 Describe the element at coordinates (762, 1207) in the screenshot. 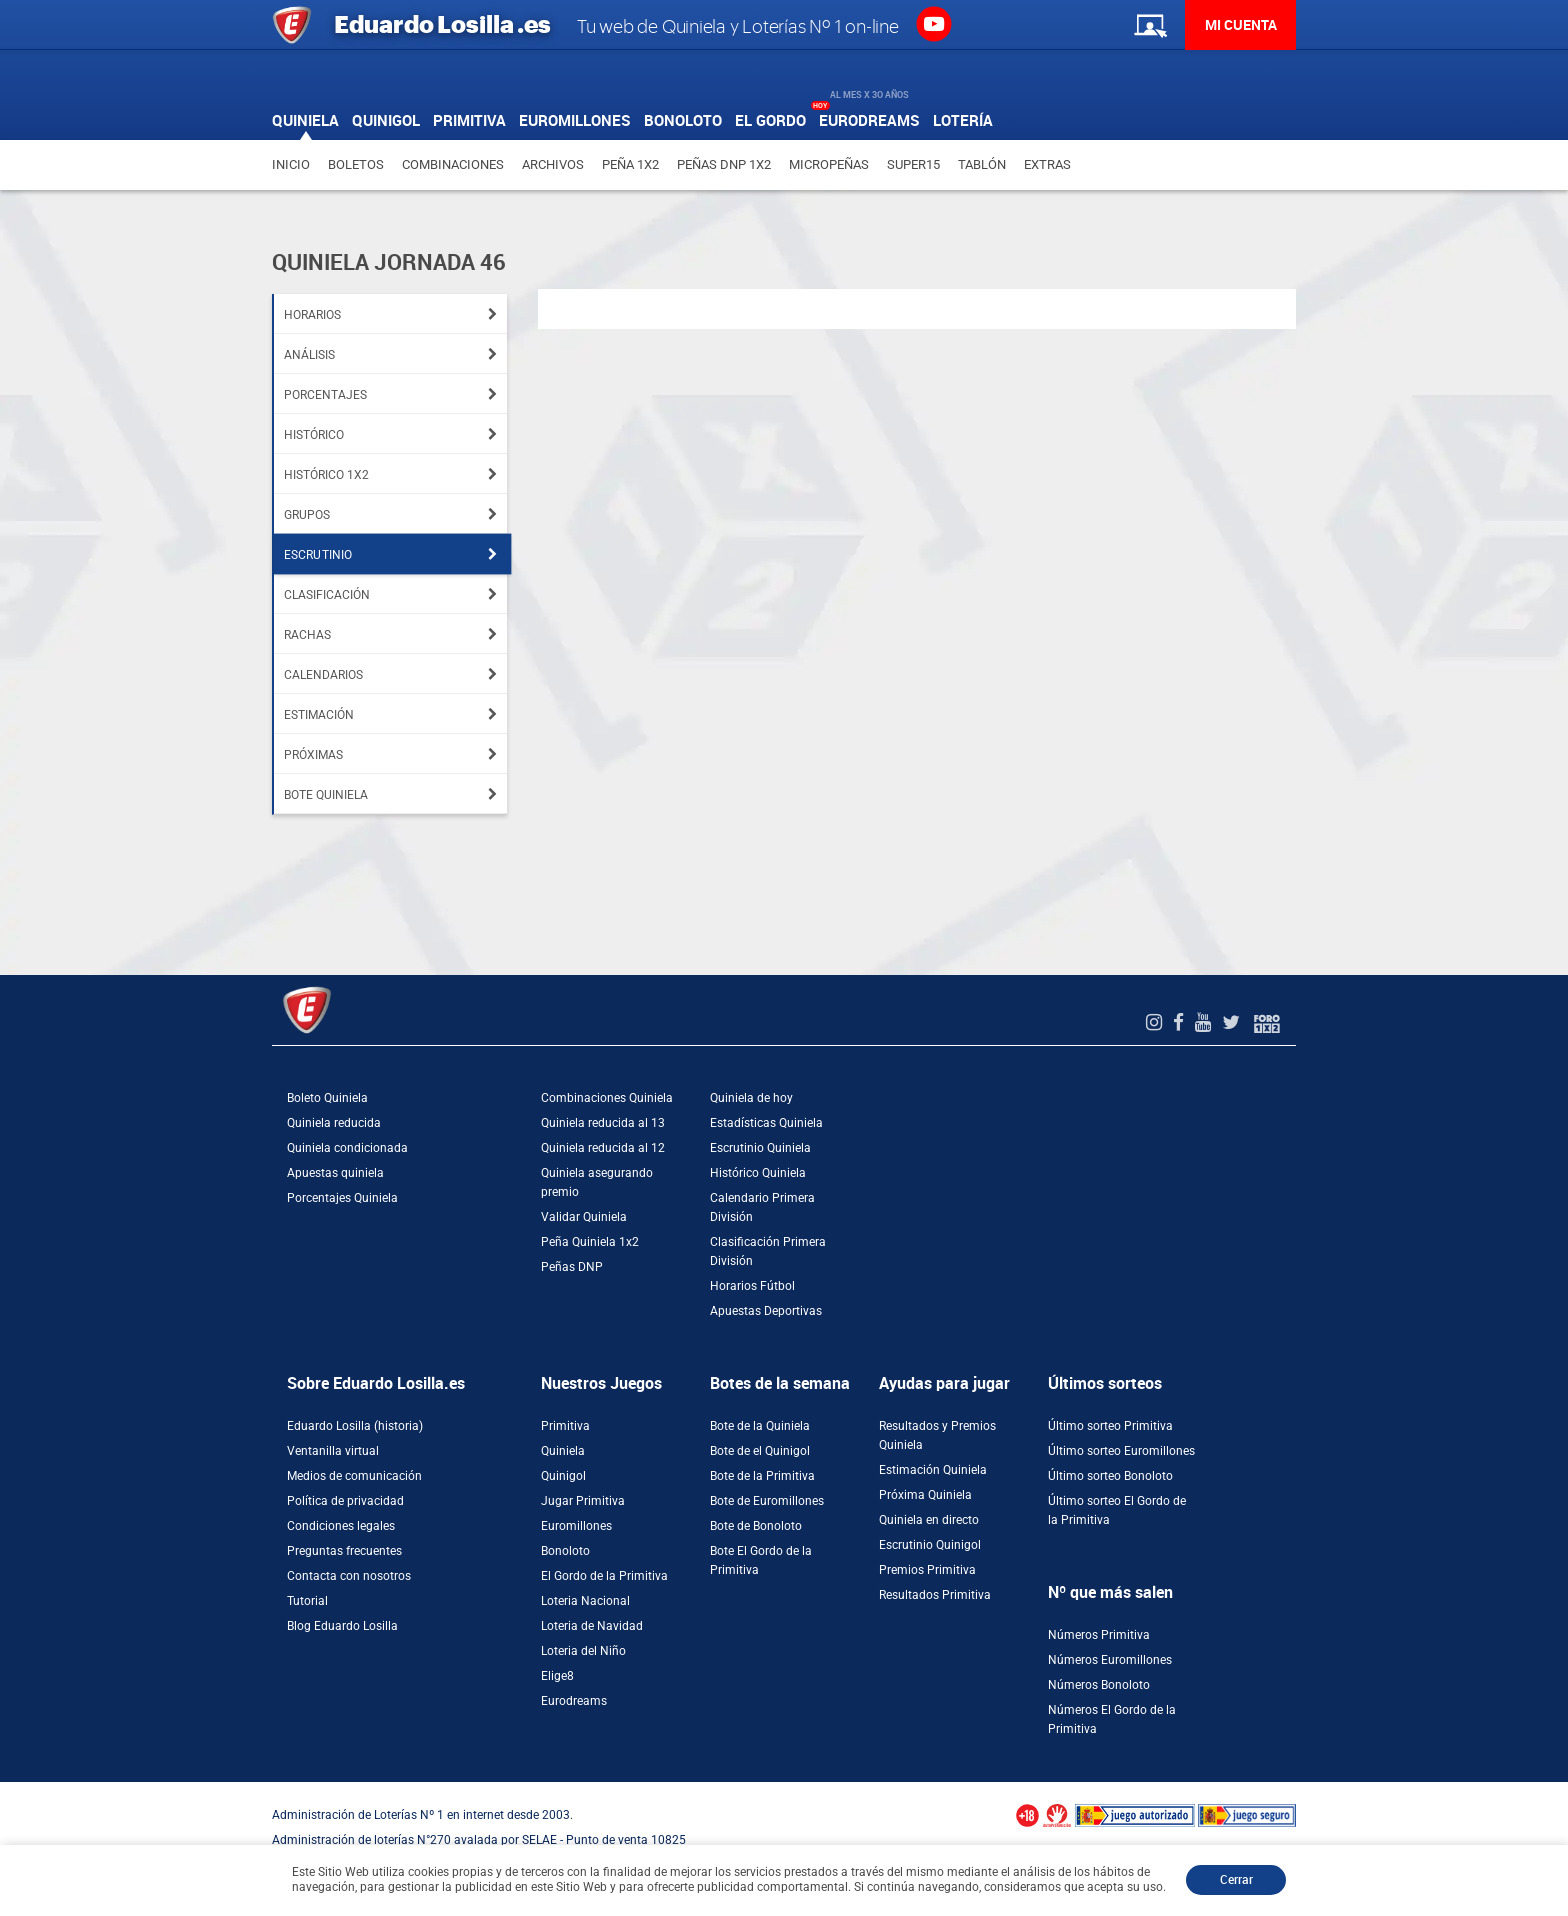

I see `Calendario Primera División` at that location.